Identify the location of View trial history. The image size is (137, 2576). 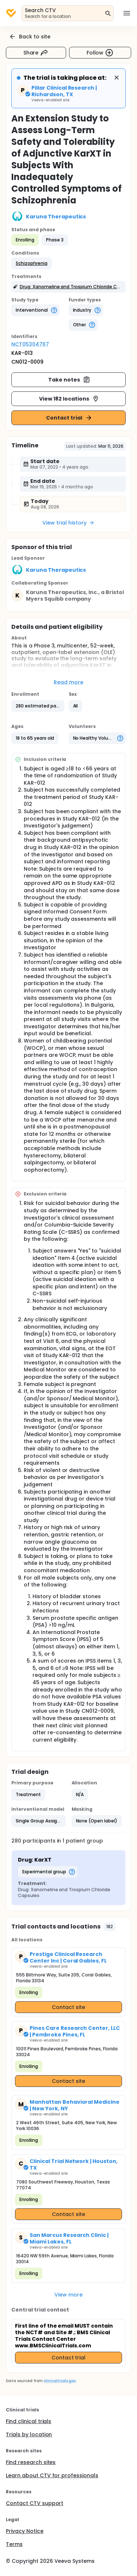
(68, 522).